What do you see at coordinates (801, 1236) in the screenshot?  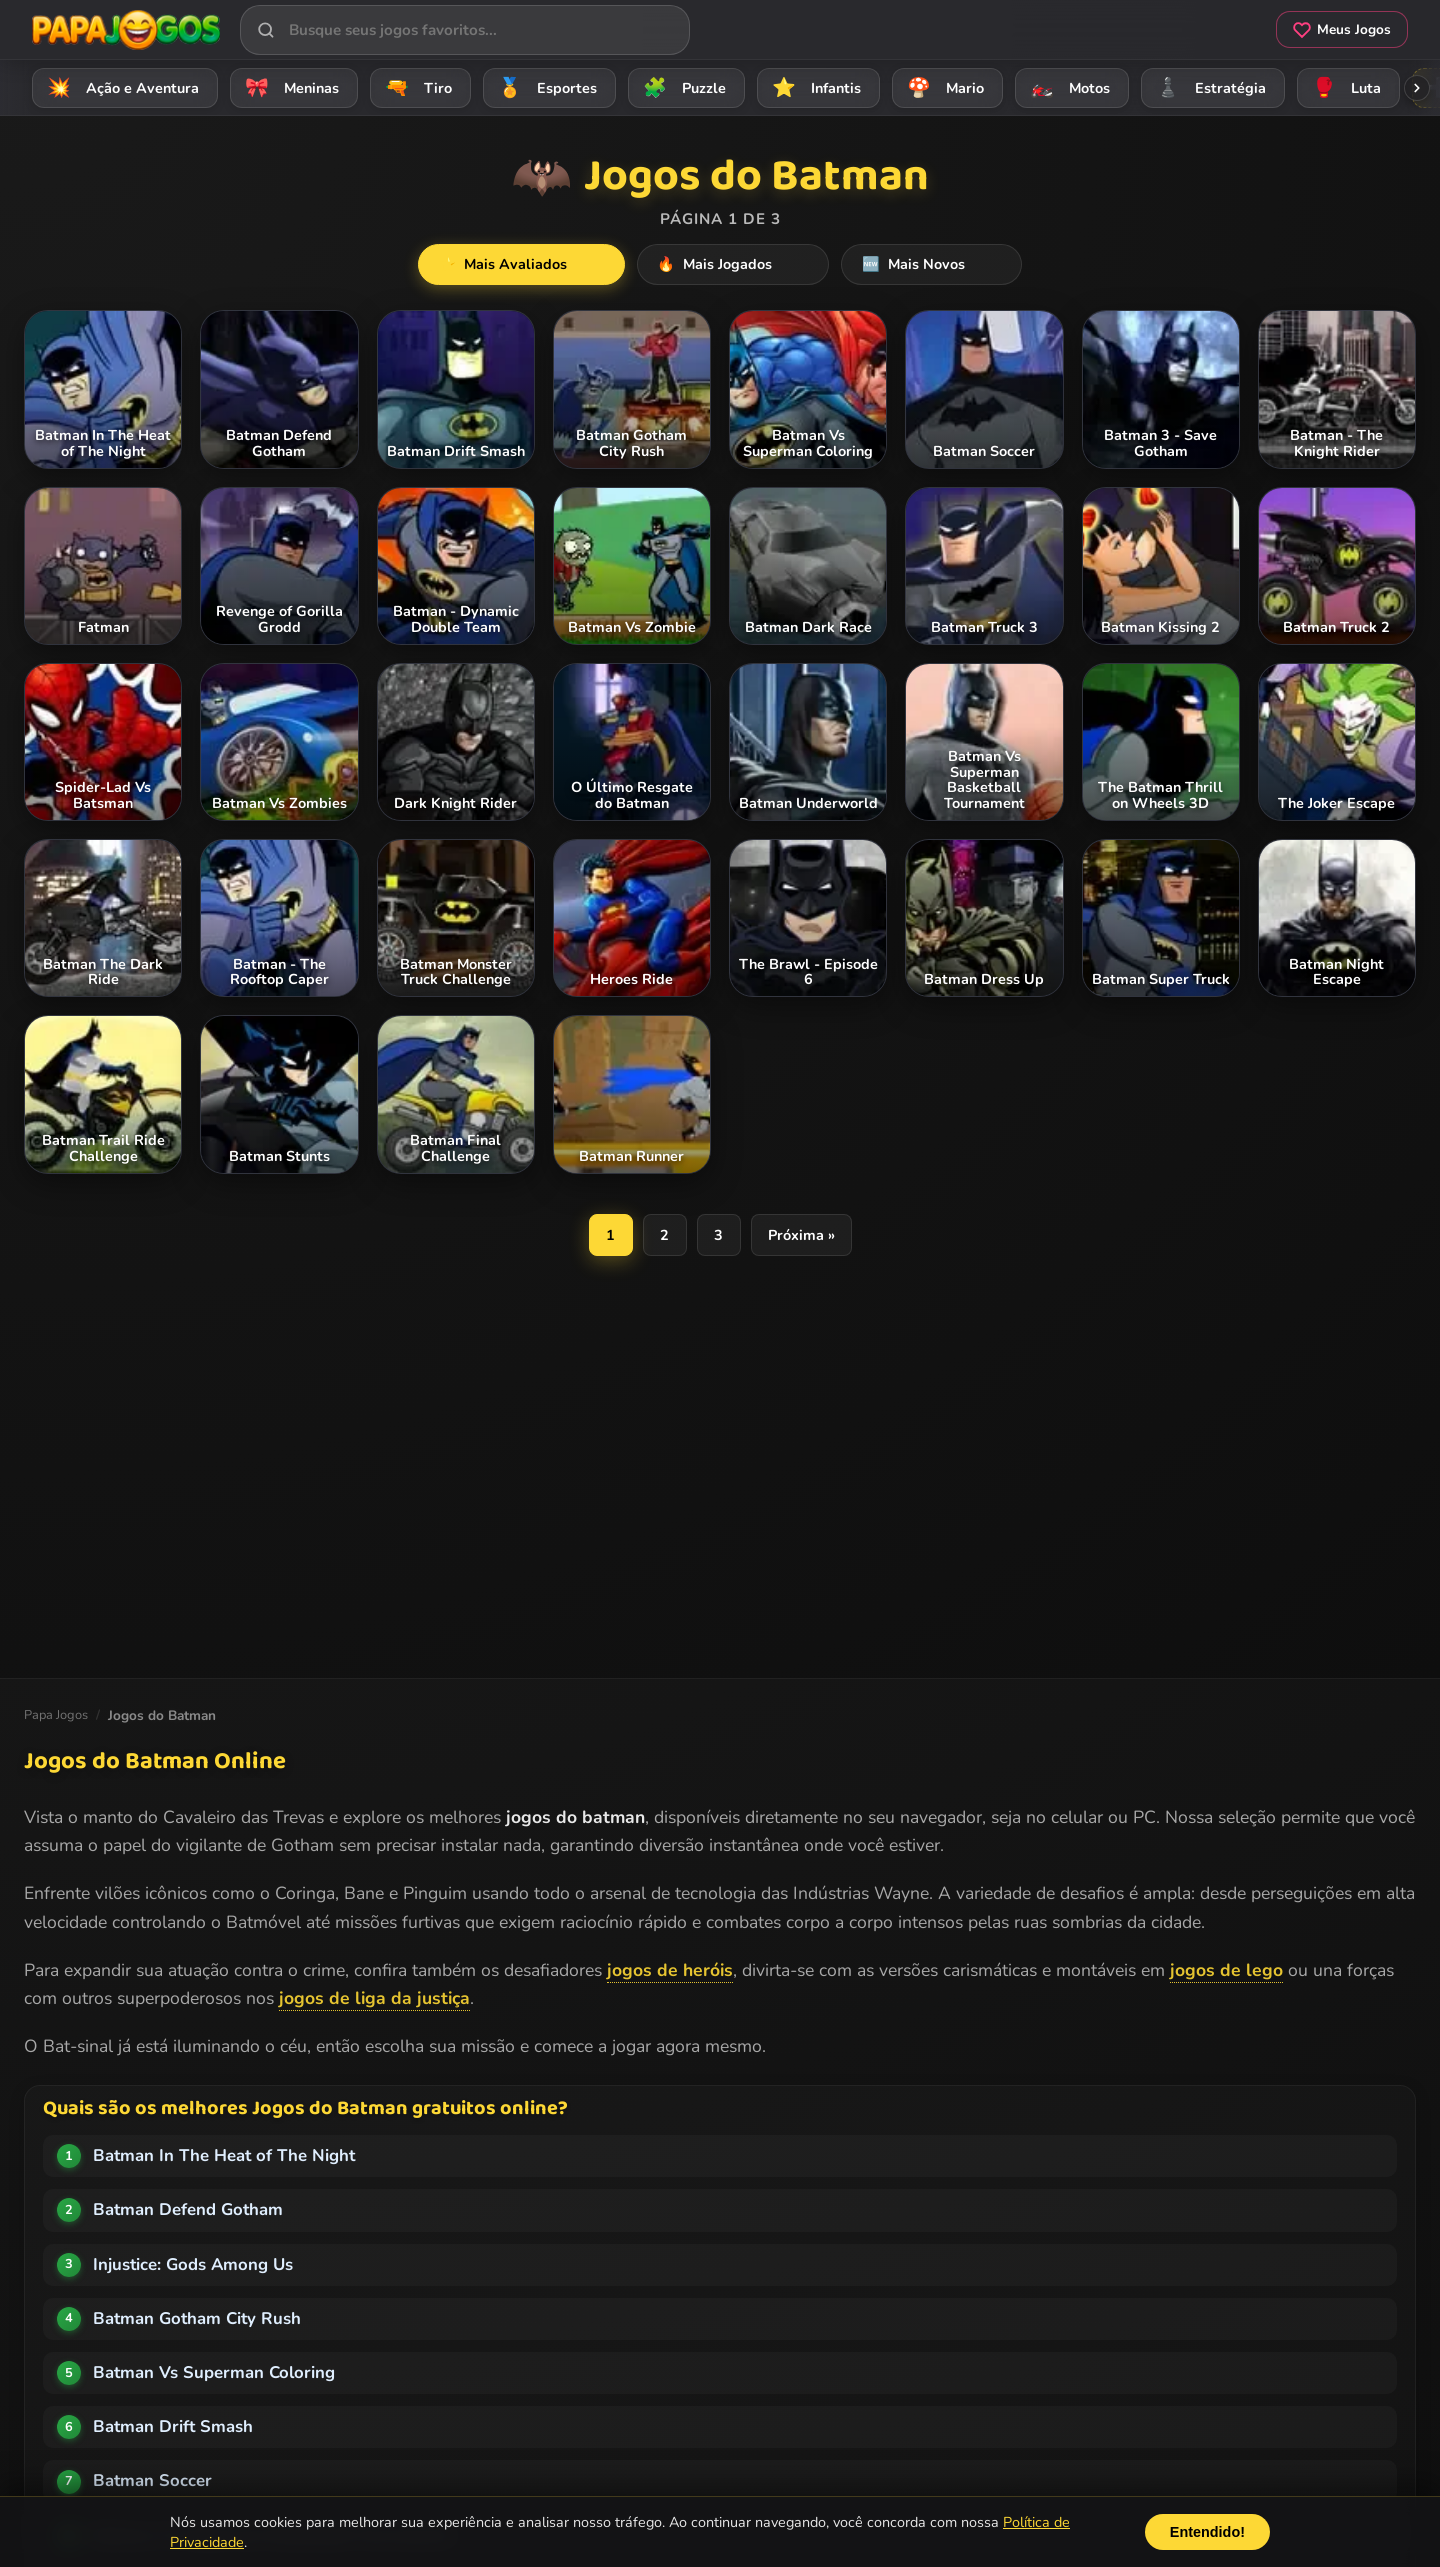 I see `Próxima »` at bounding box center [801, 1236].